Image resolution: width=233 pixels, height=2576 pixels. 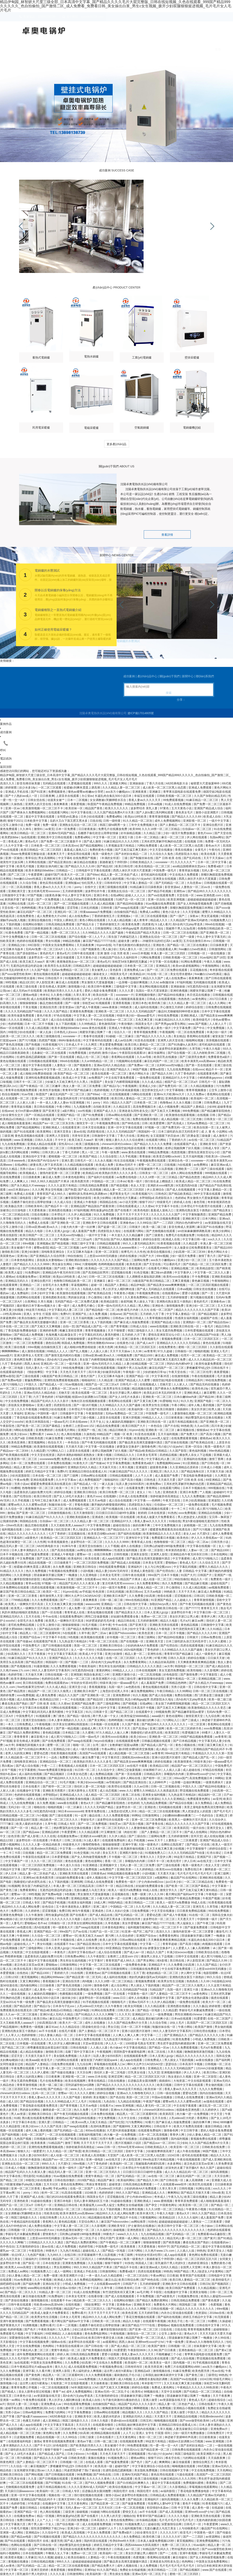 What do you see at coordinates (187, 1956) in the screenshot?
I see `日韩中文在线观看` at bounding box center [187, 1956].